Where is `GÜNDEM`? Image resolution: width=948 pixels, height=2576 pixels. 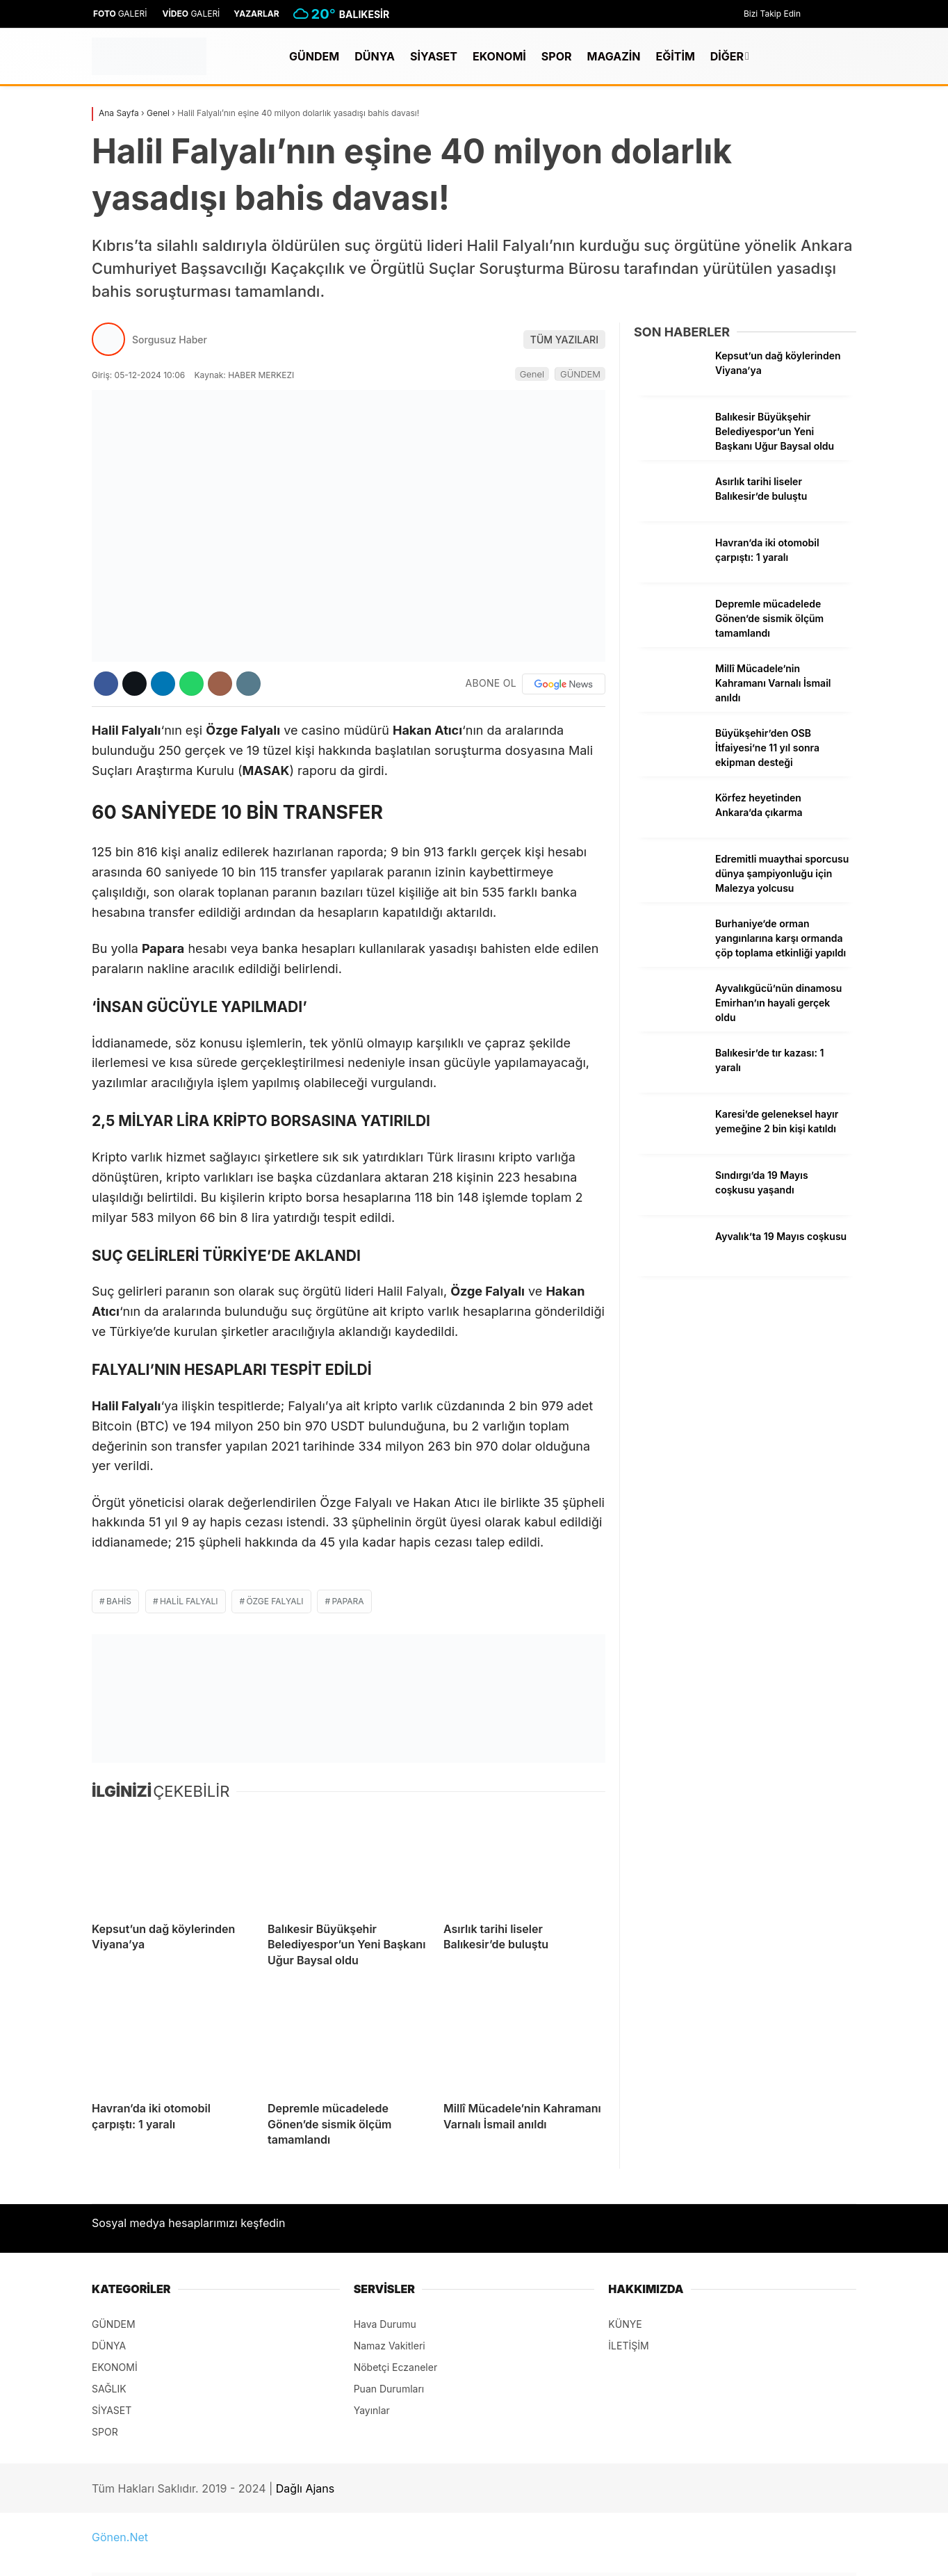
GÜNDEM is located at coordinates (314, 56).